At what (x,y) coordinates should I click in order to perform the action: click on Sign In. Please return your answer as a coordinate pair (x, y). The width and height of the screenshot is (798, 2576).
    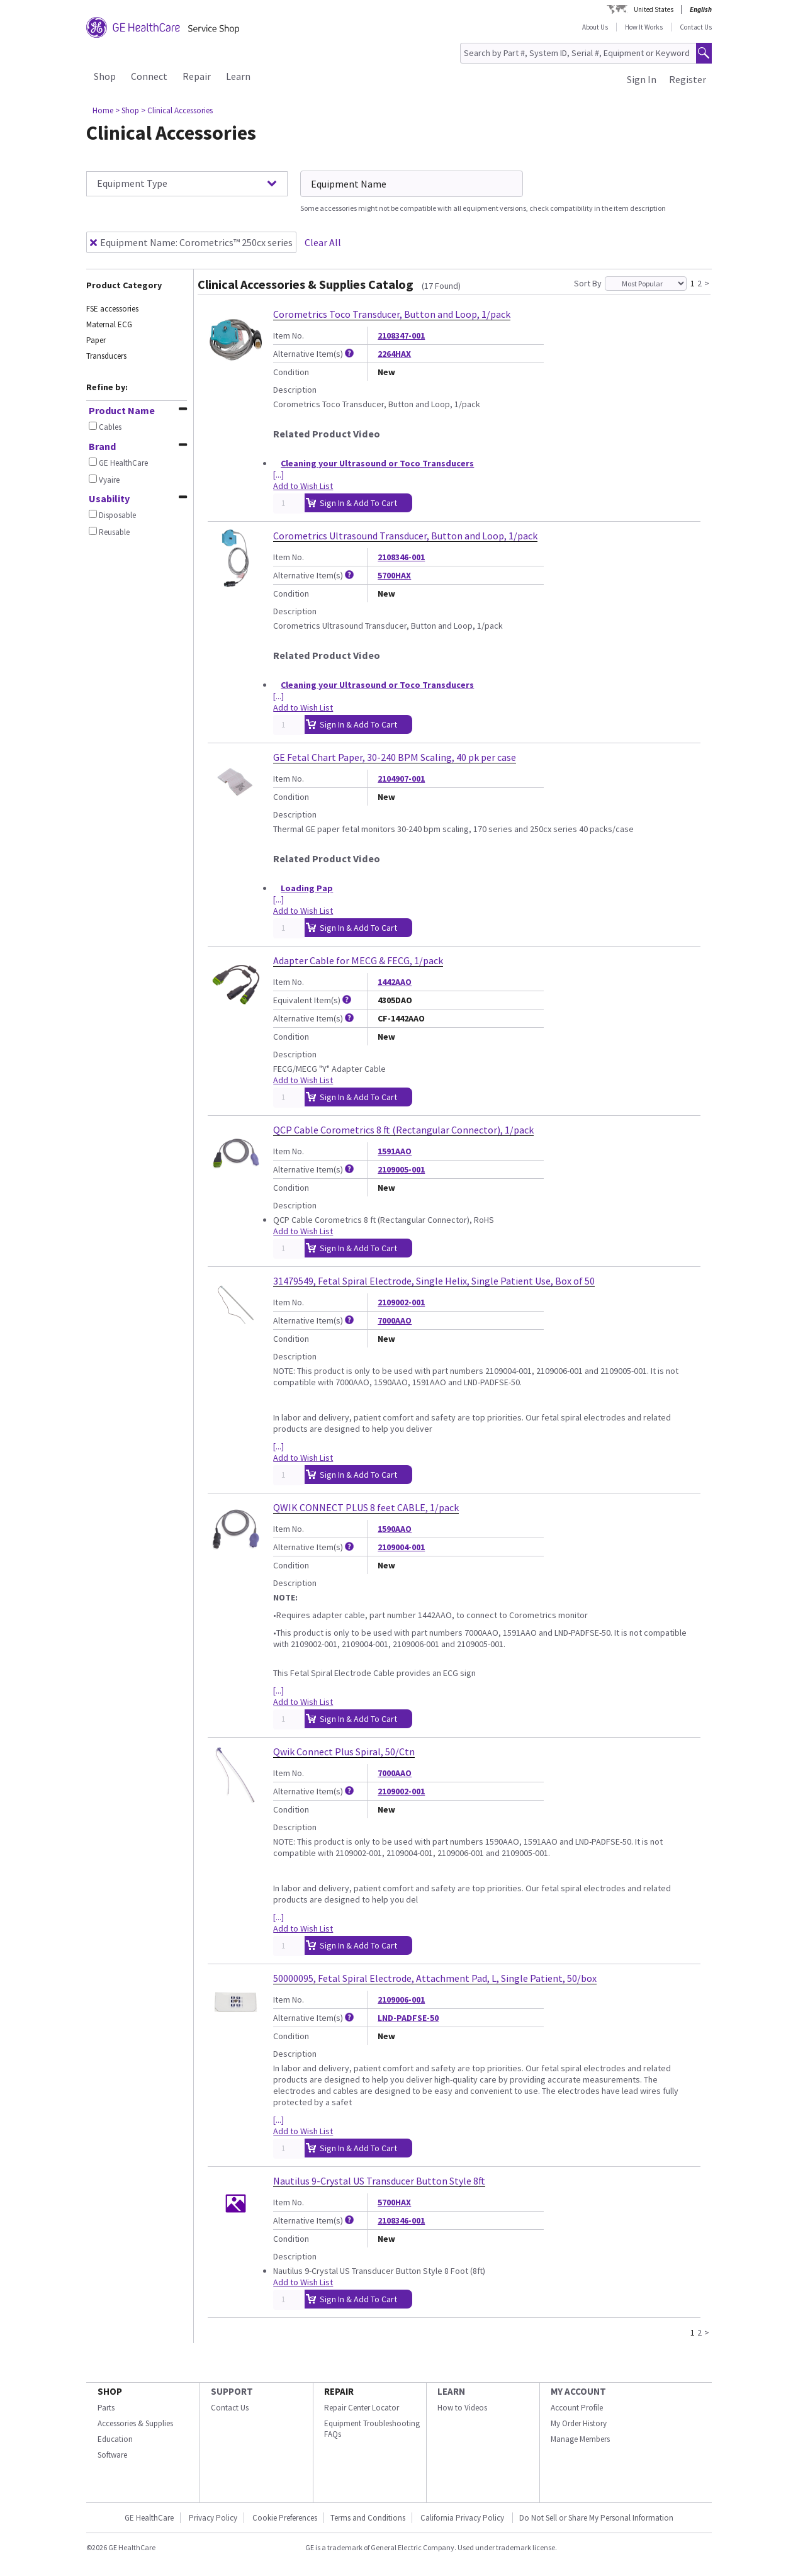
    Looking at the image, I should click on (641, 79).